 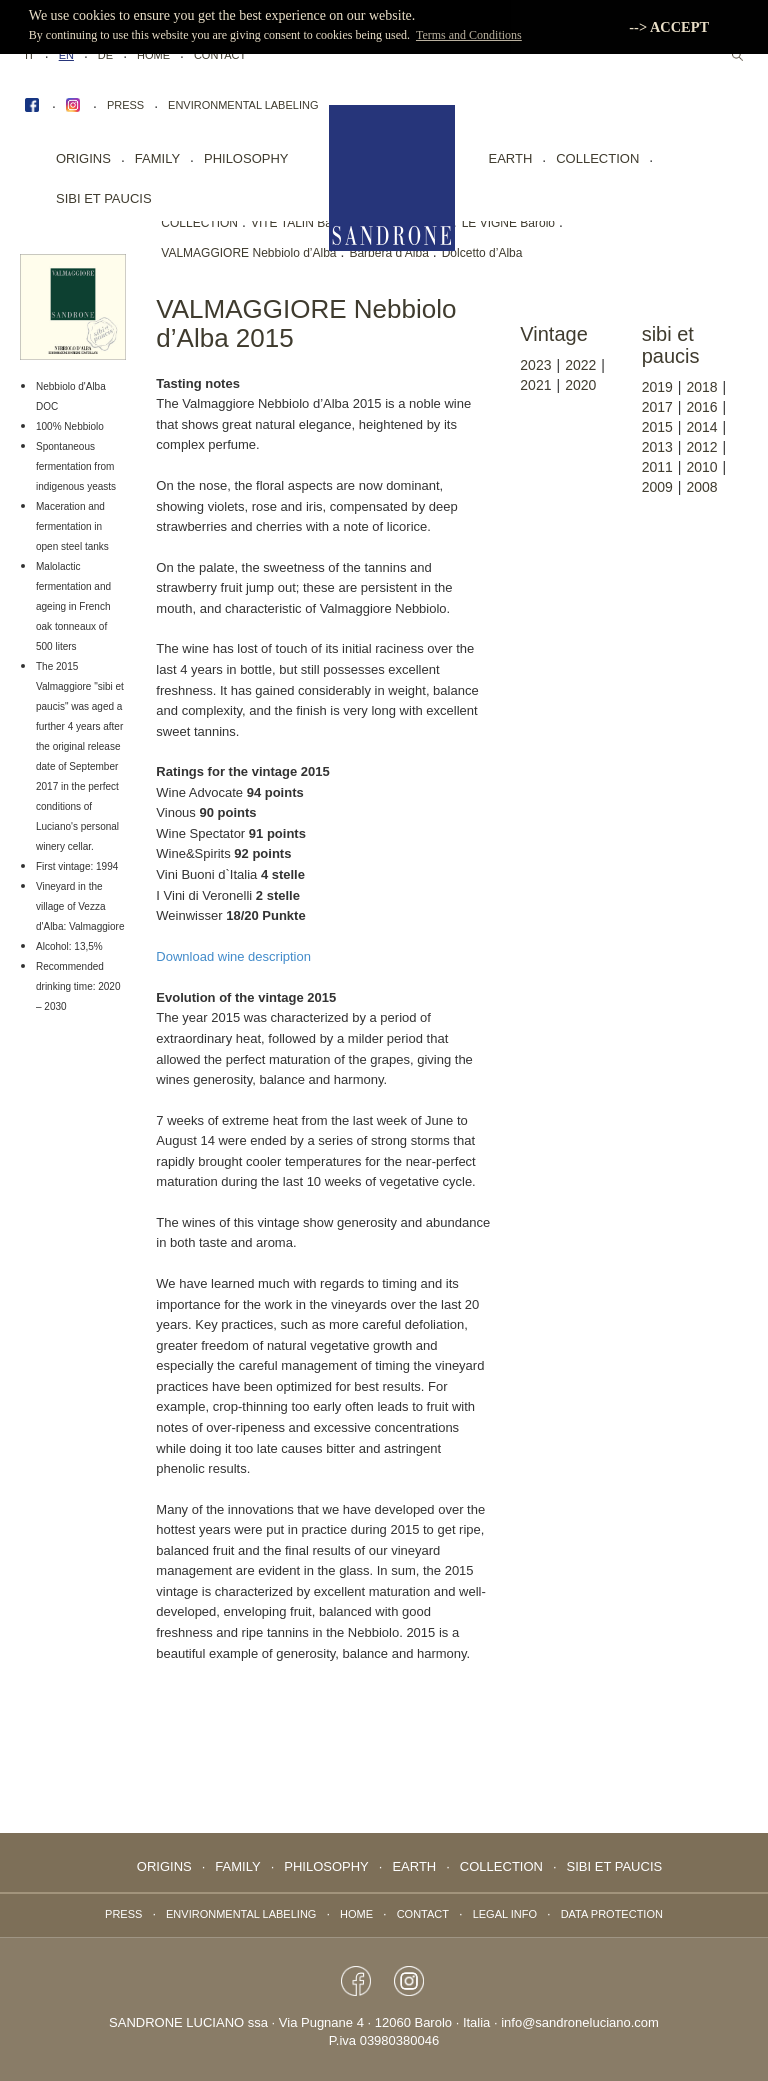 I want to click on EN, so click(x=66, y=55).